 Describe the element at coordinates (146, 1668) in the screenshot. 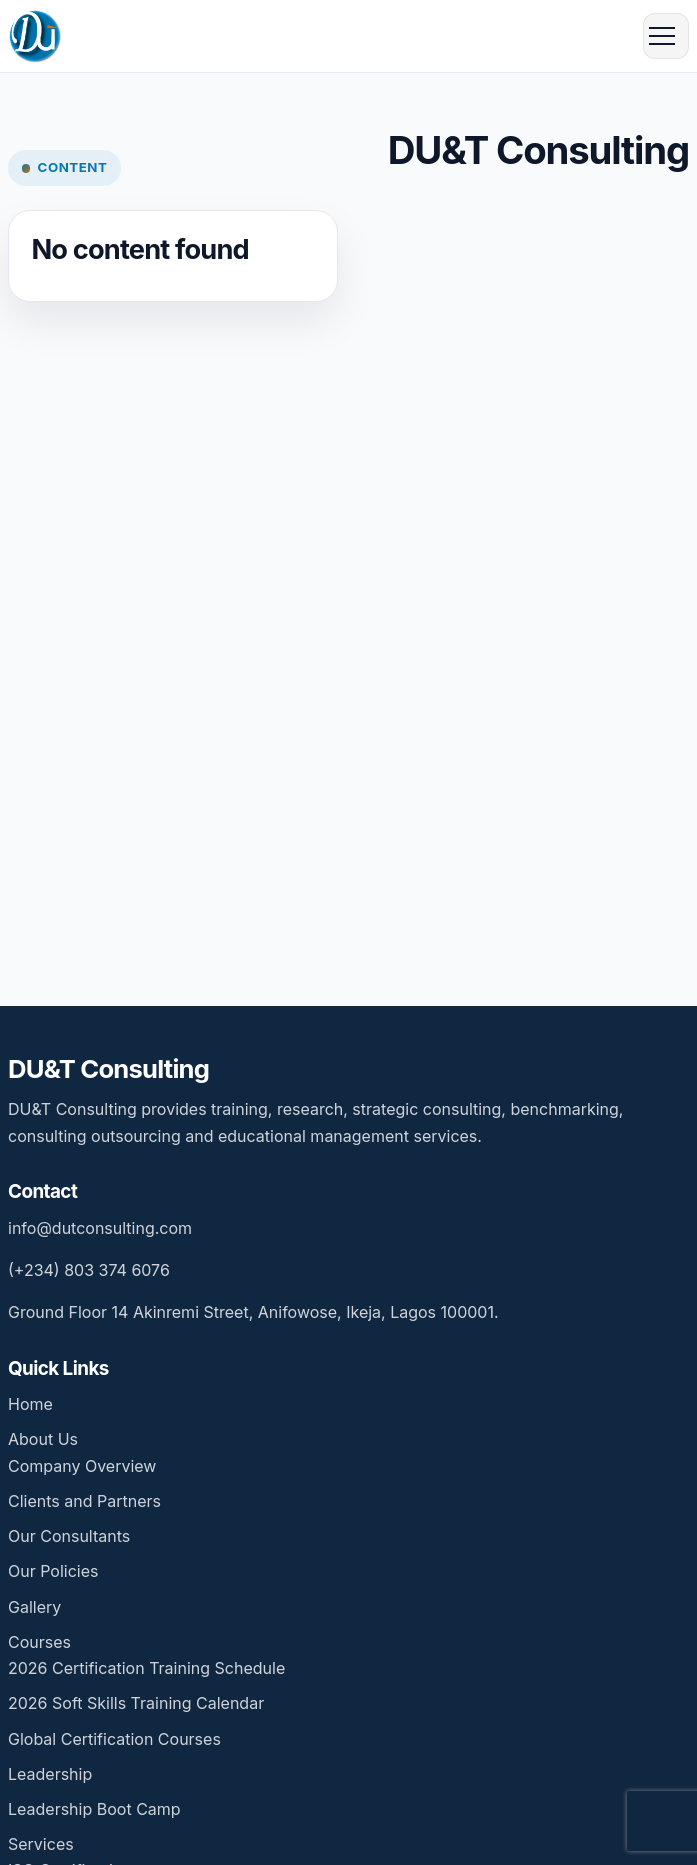

I see `2026 Certification Training Schedule` at that location.